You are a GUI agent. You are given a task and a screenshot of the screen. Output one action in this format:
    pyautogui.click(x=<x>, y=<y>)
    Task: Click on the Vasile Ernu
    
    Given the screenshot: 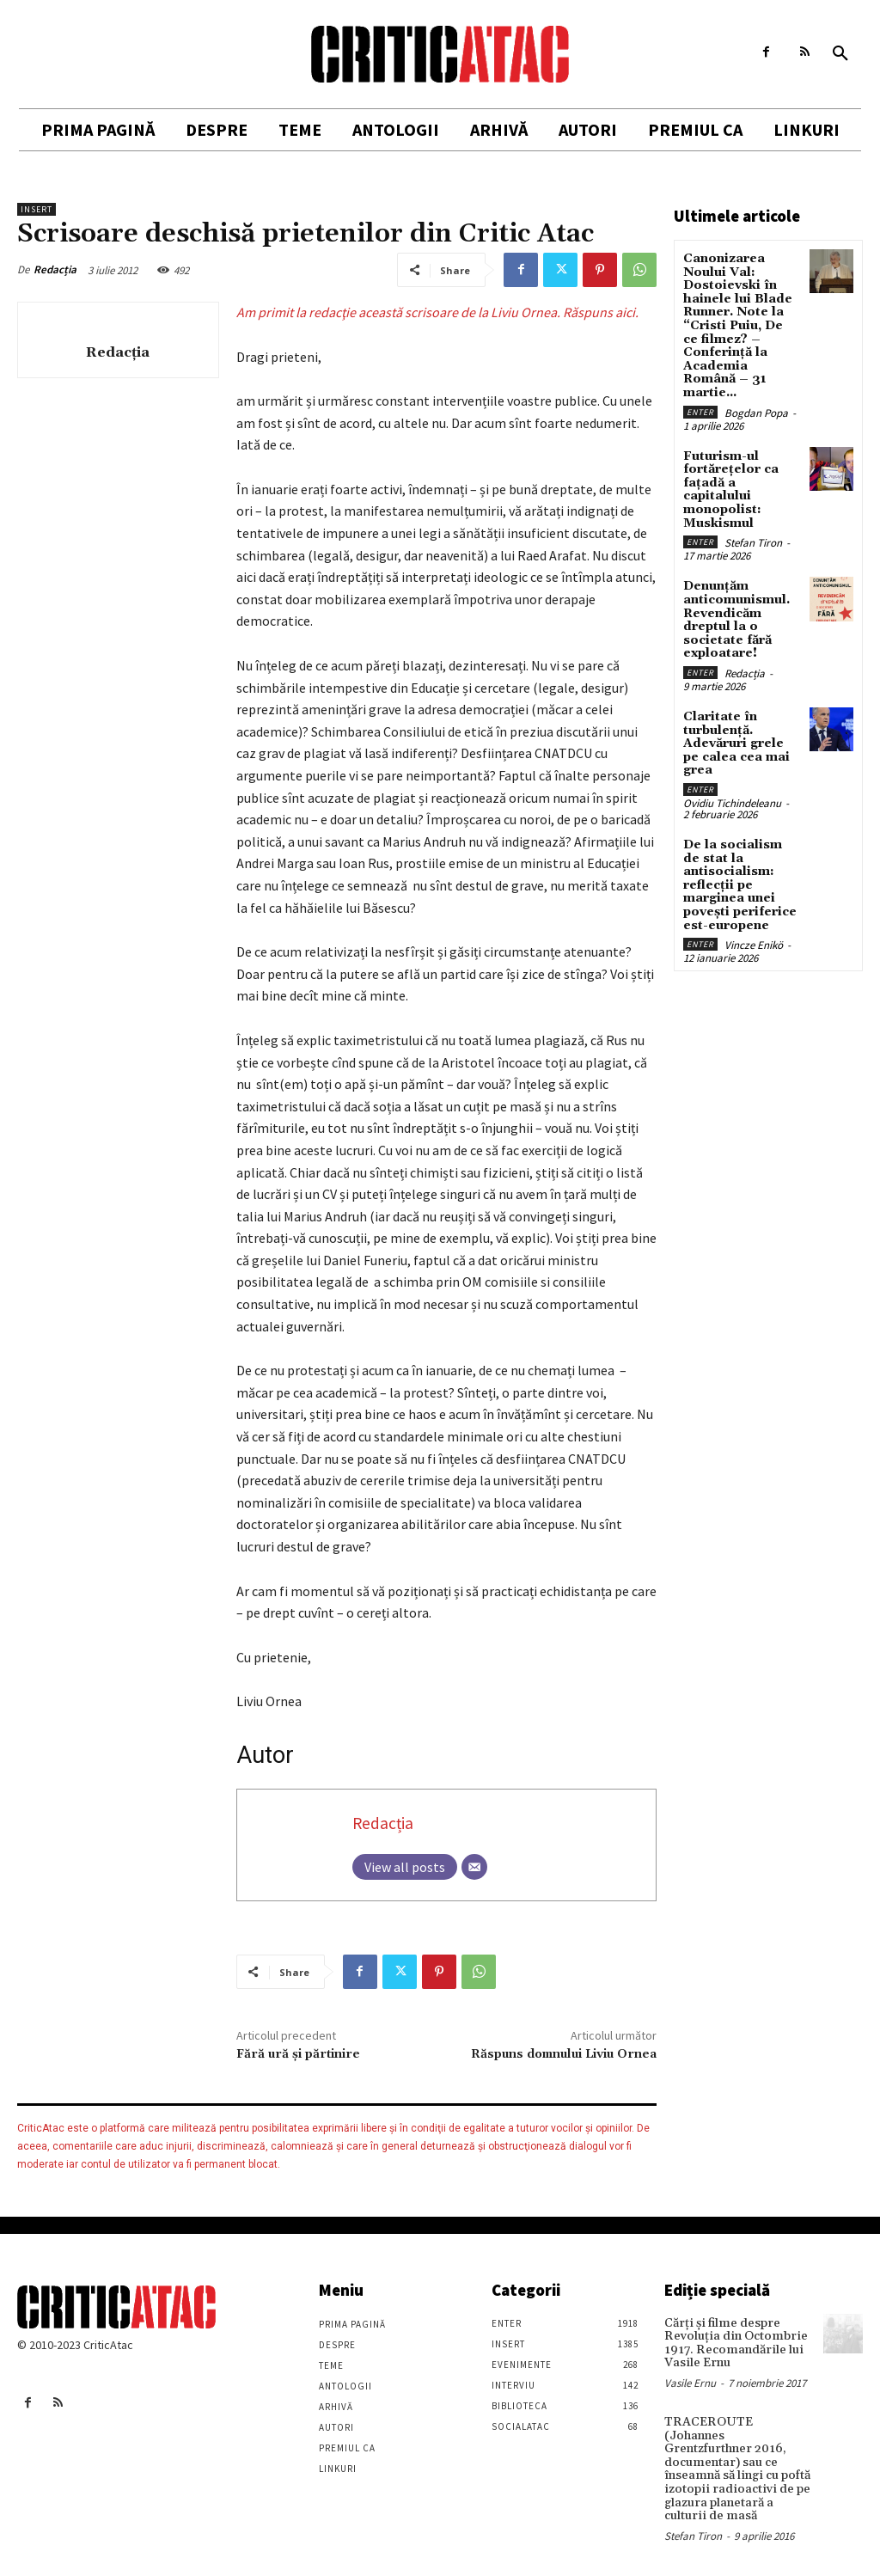 What is the action you would take?
    pyautogui.click(x=690, y=2382)
    